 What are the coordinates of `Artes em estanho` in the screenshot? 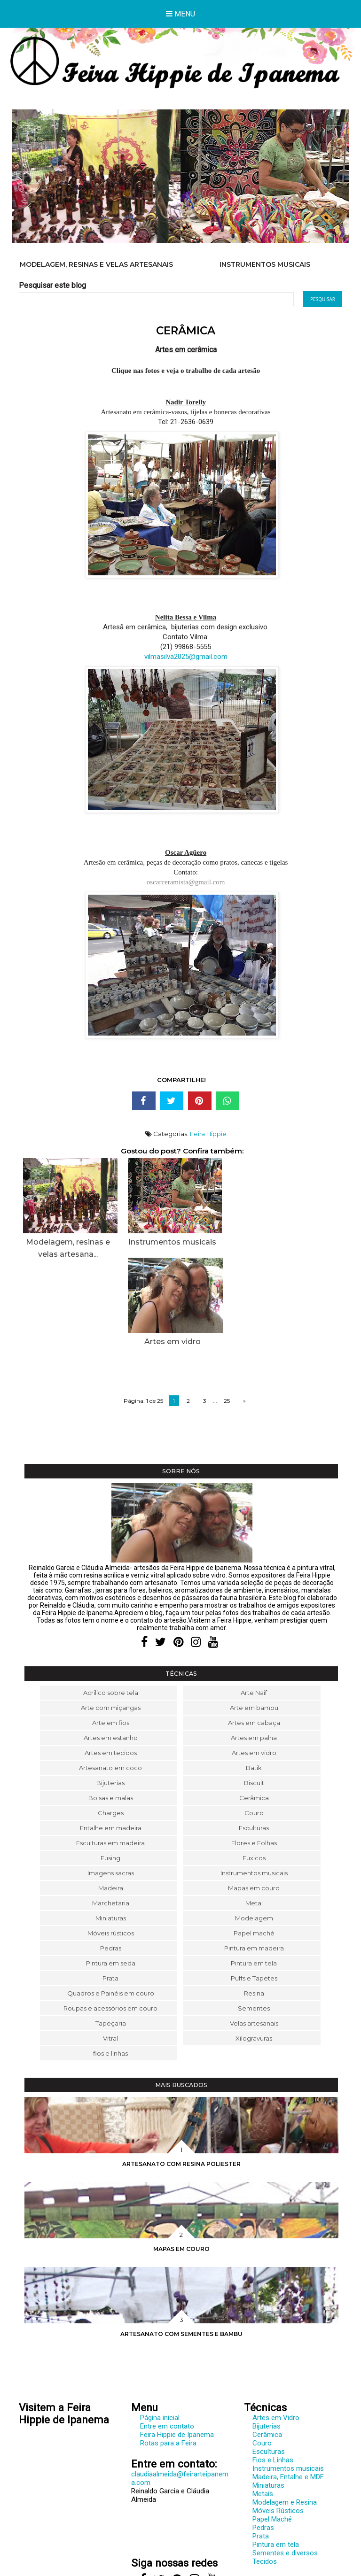 It's located at (111, 1650).